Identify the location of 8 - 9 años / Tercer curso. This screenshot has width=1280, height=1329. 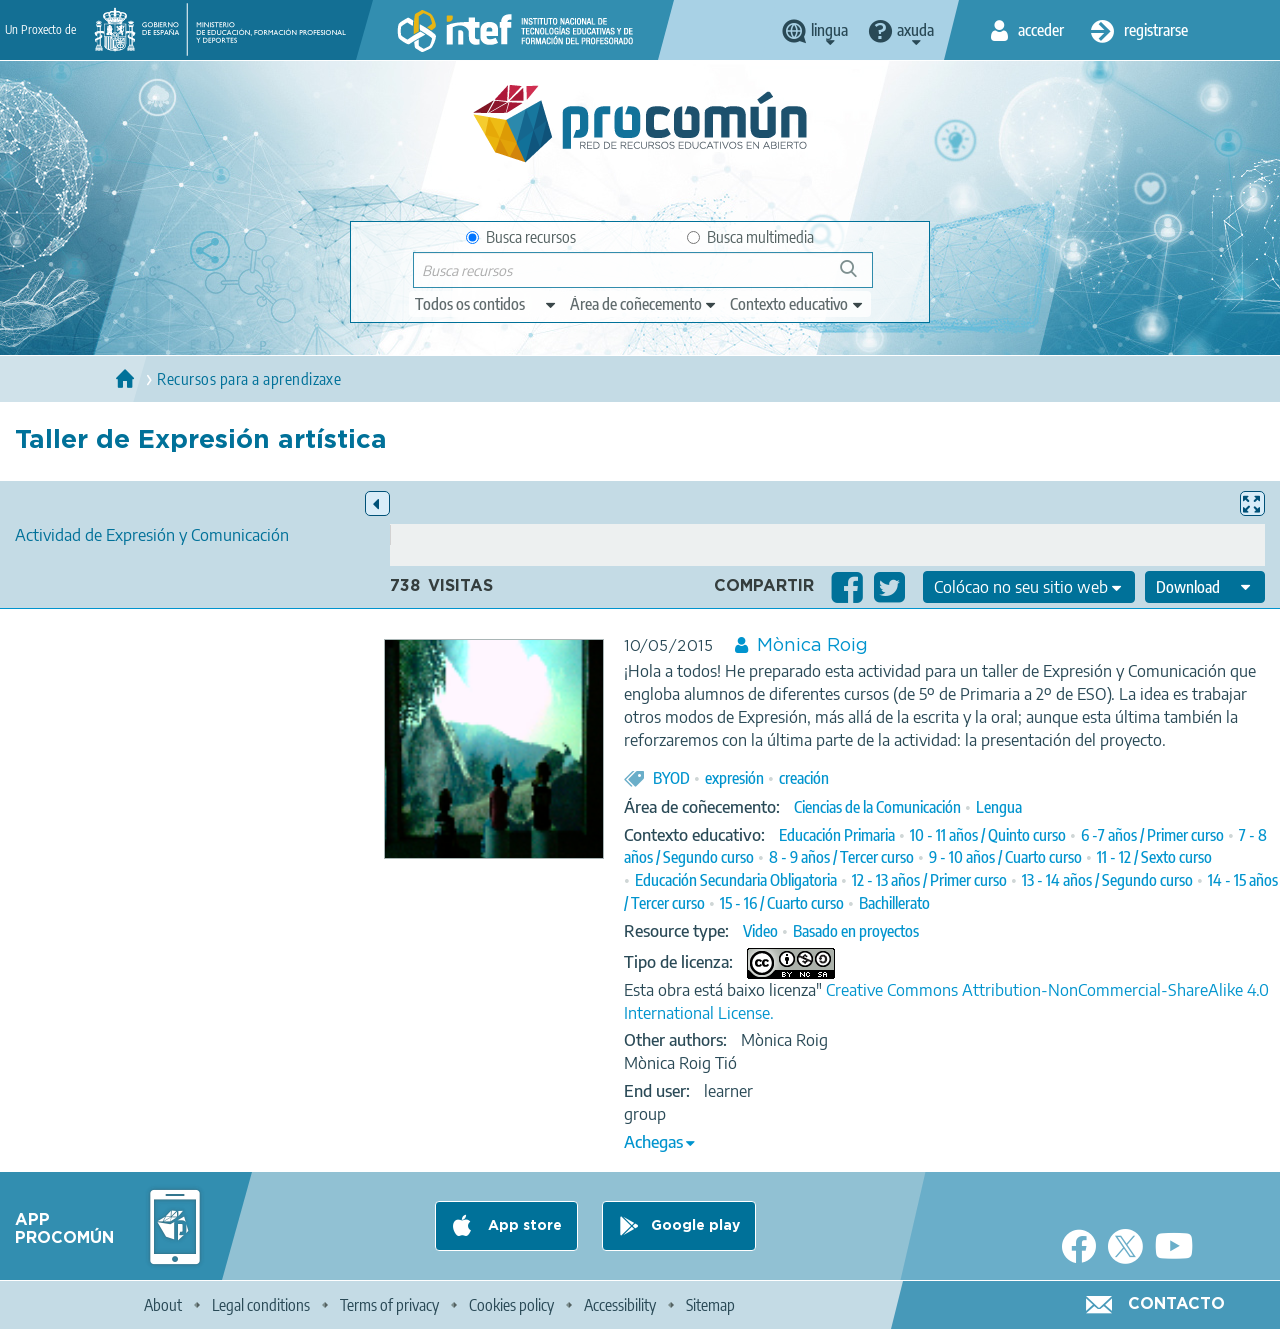
(841, 857).